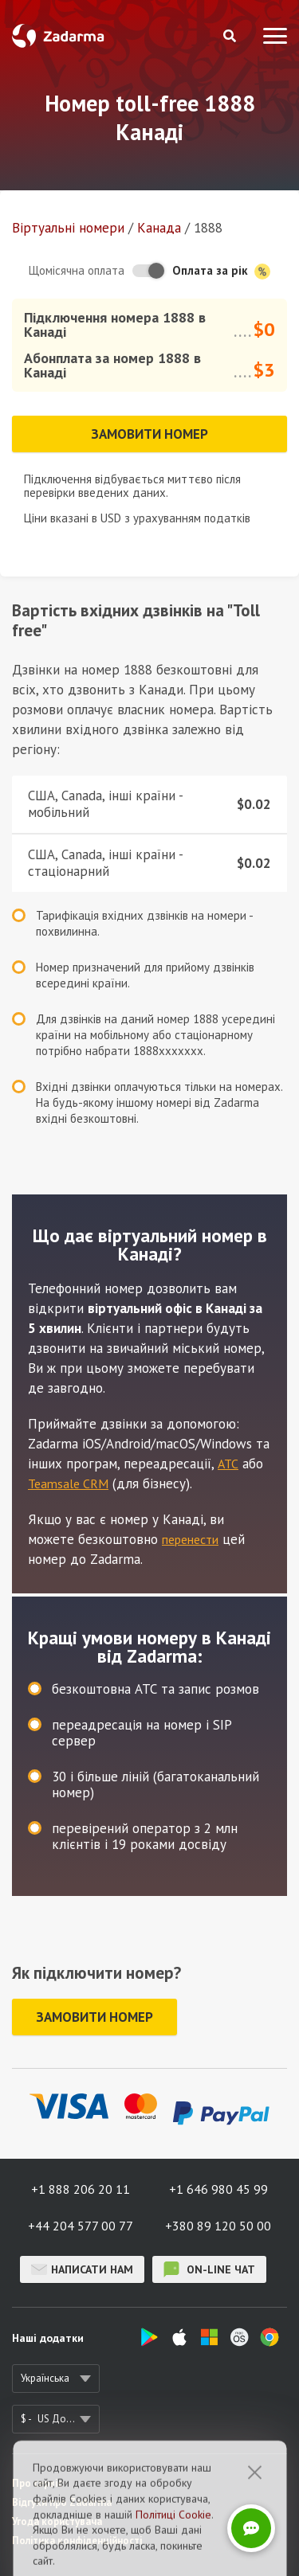  I want to click on перенести, so click(190, 1539).